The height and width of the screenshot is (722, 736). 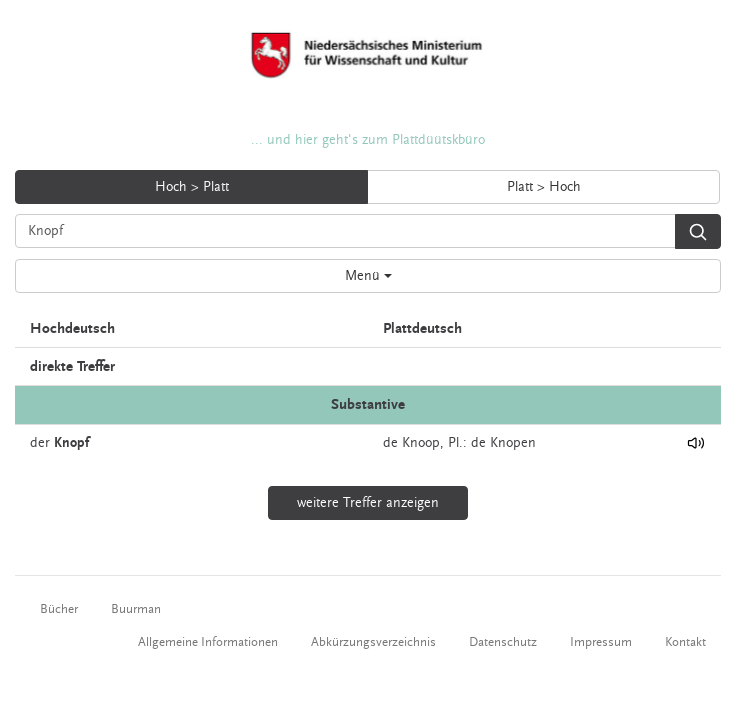 What do you see at coordinates (544, 187) in the screenshot?
I see `Platt > Hoch` at bounding box center [544, 187].